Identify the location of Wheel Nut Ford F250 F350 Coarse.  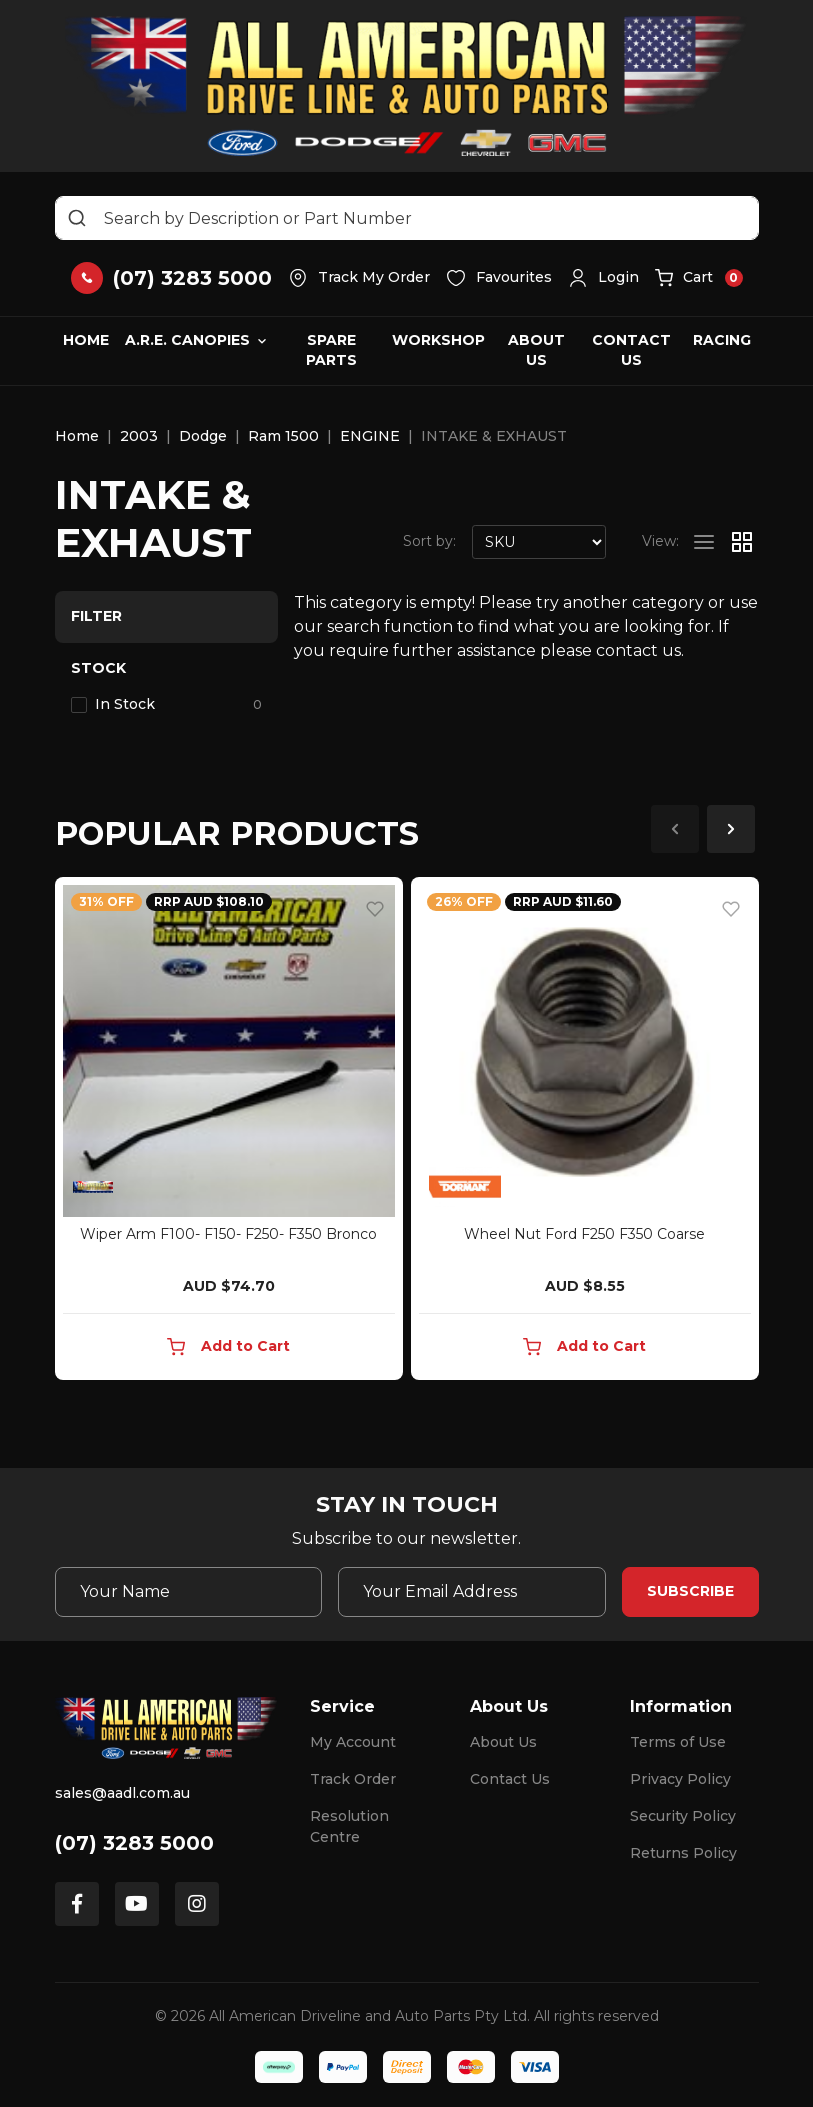
(584, 1234).